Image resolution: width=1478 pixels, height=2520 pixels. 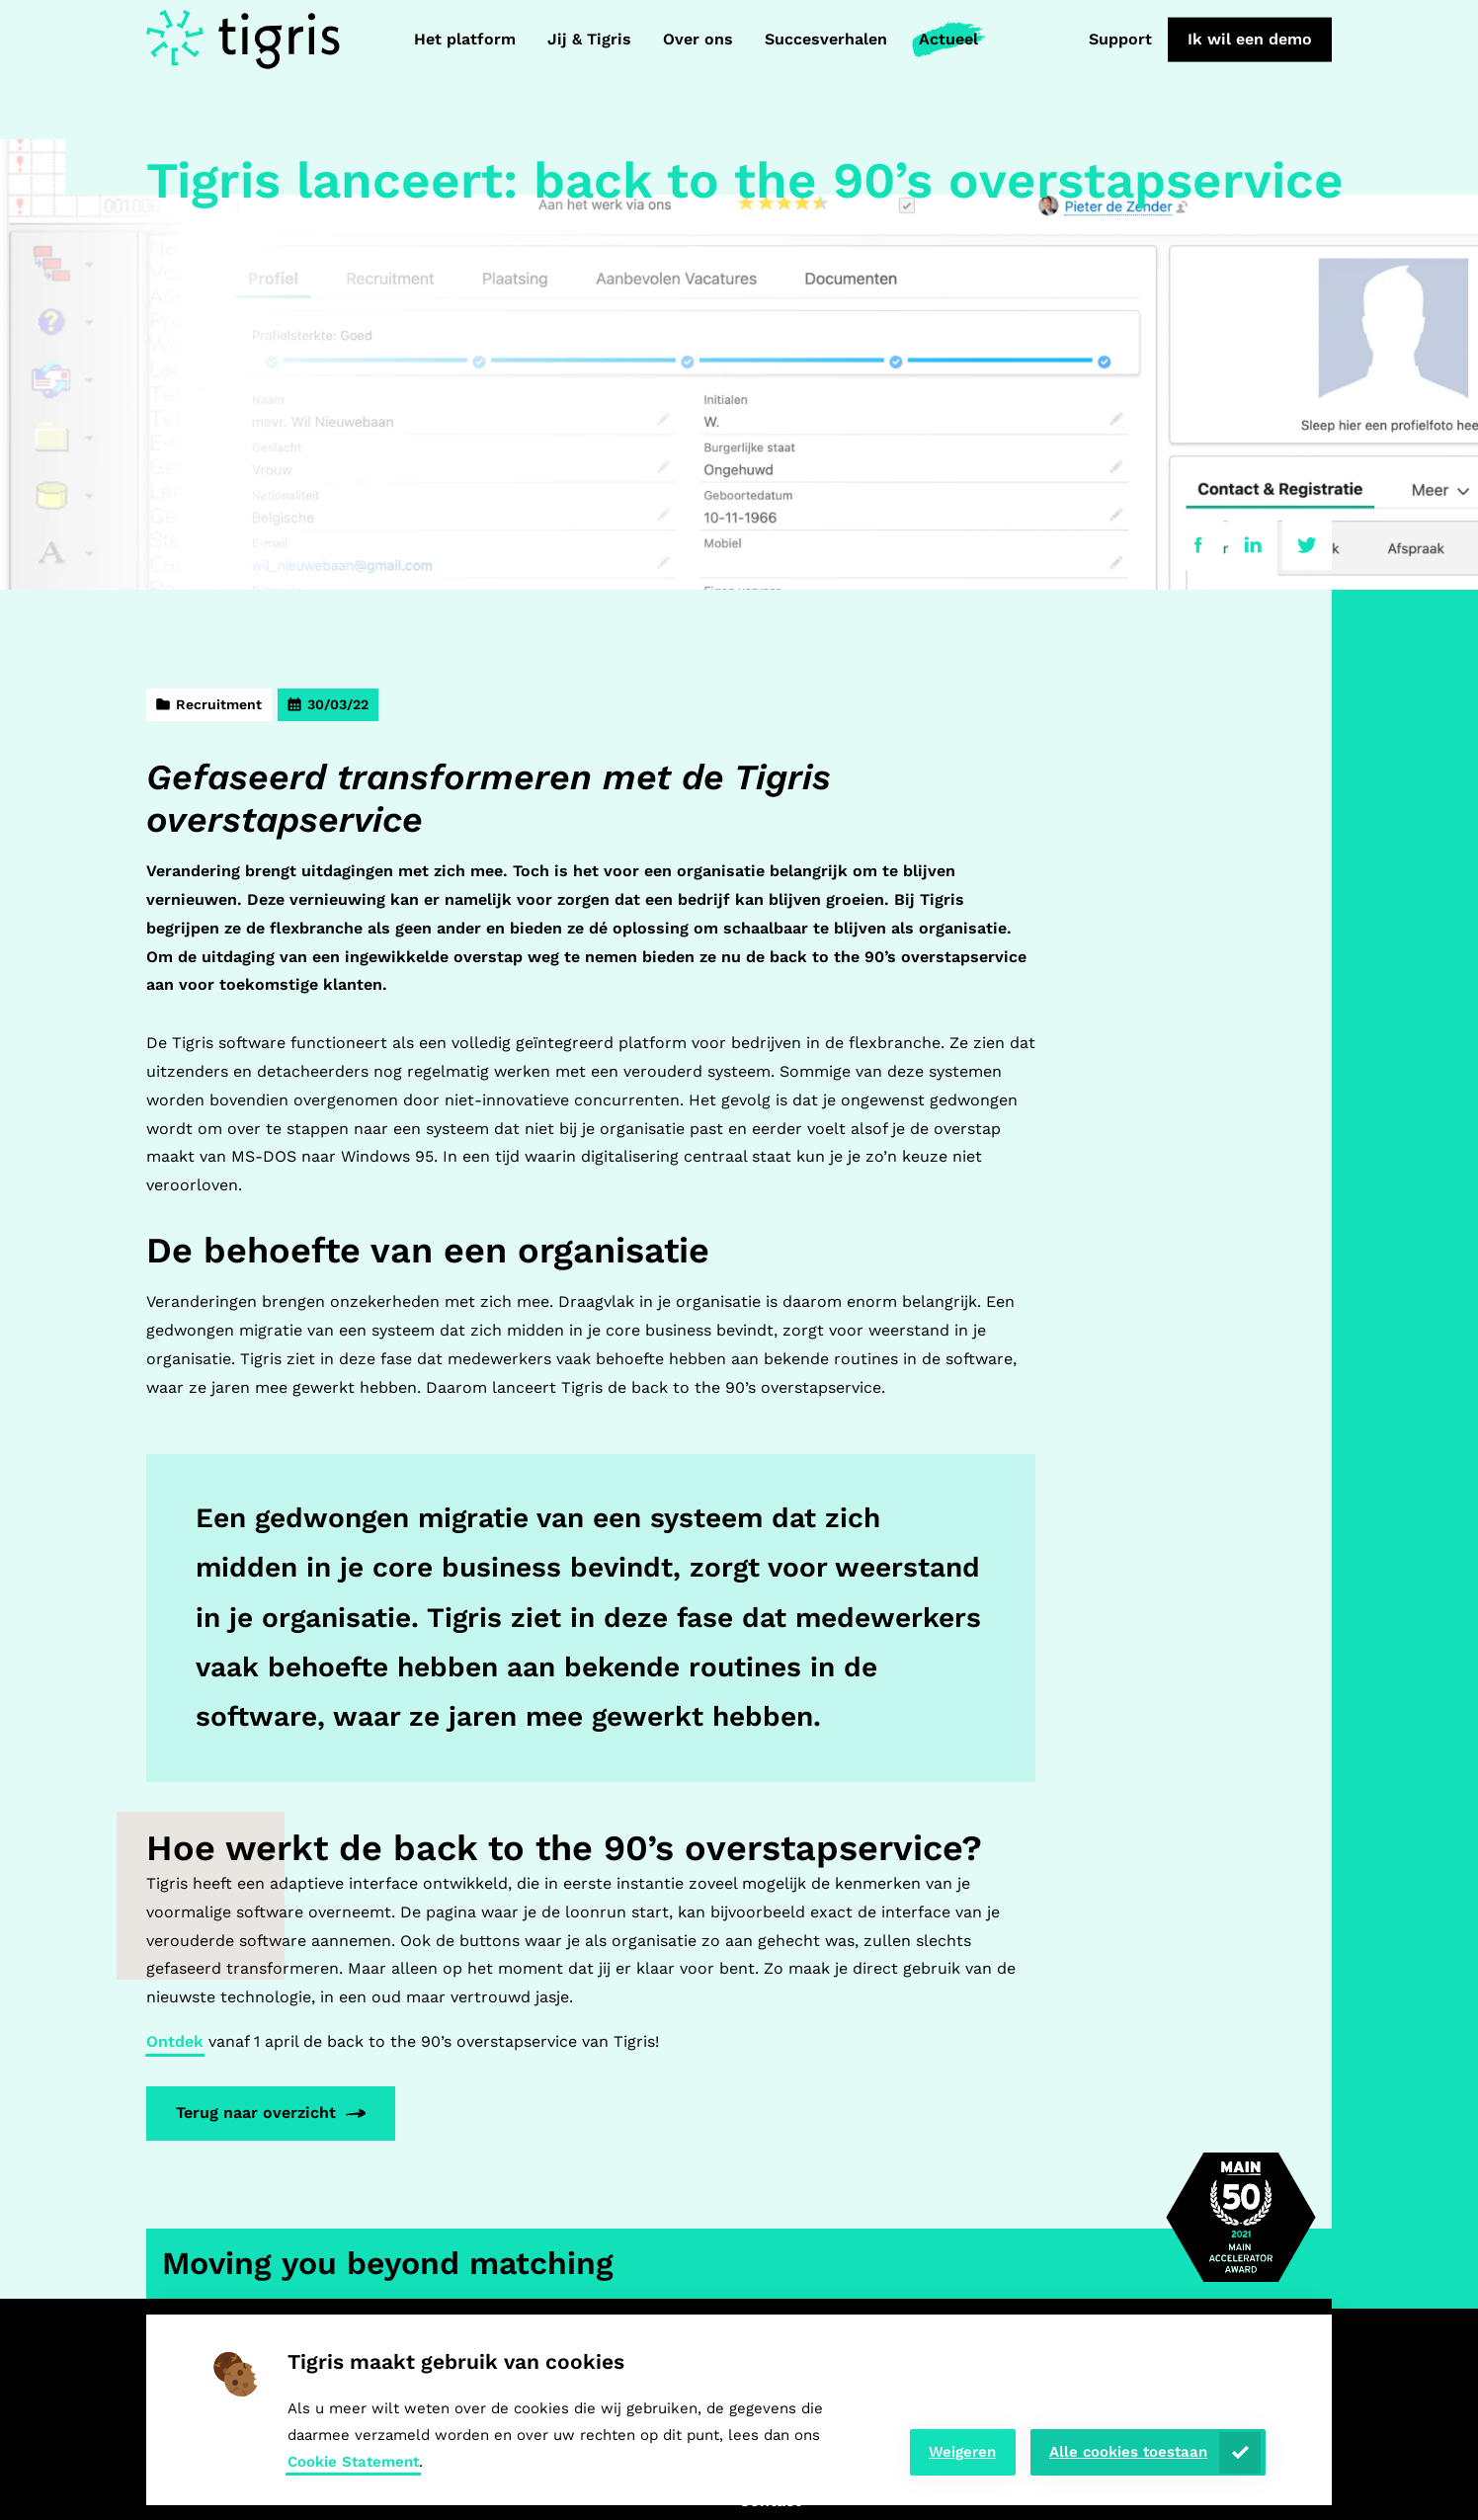 What do you see at coordinates (698, 39) in the screenshot?
I see `Over ons` at bounding box center [698, 39].